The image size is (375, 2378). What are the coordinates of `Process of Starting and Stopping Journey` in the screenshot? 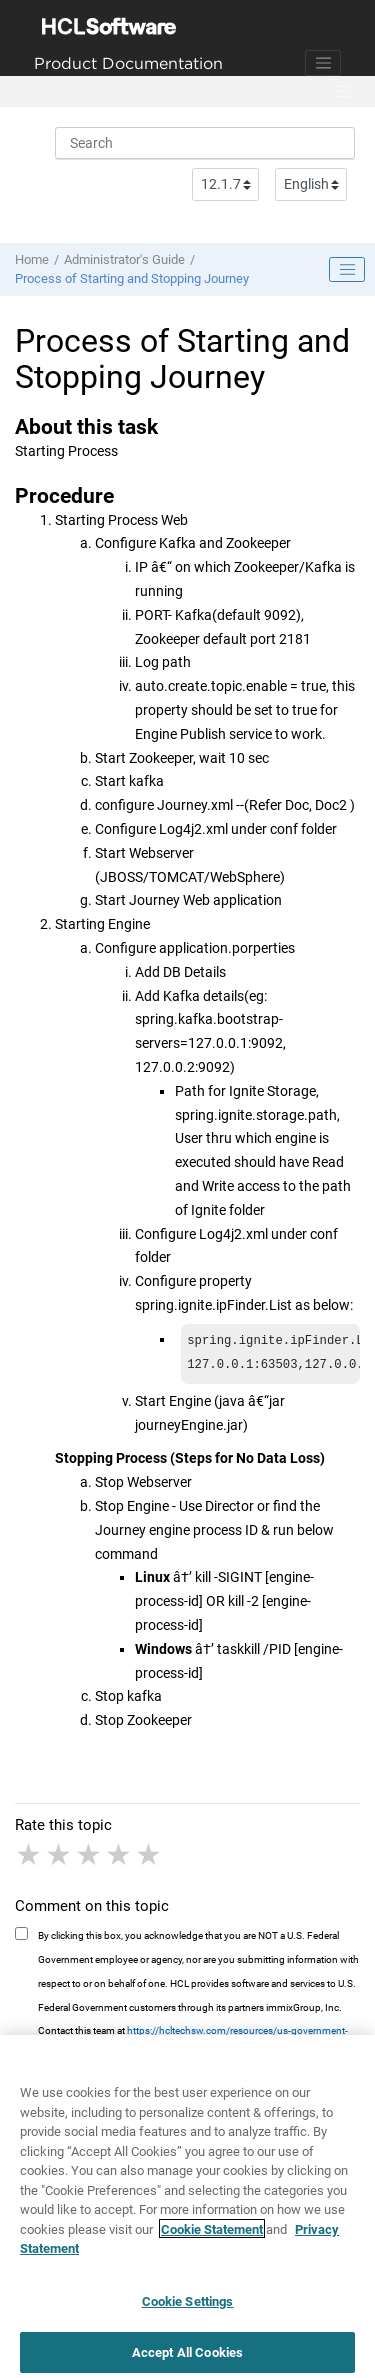 It's located at (132, 278).